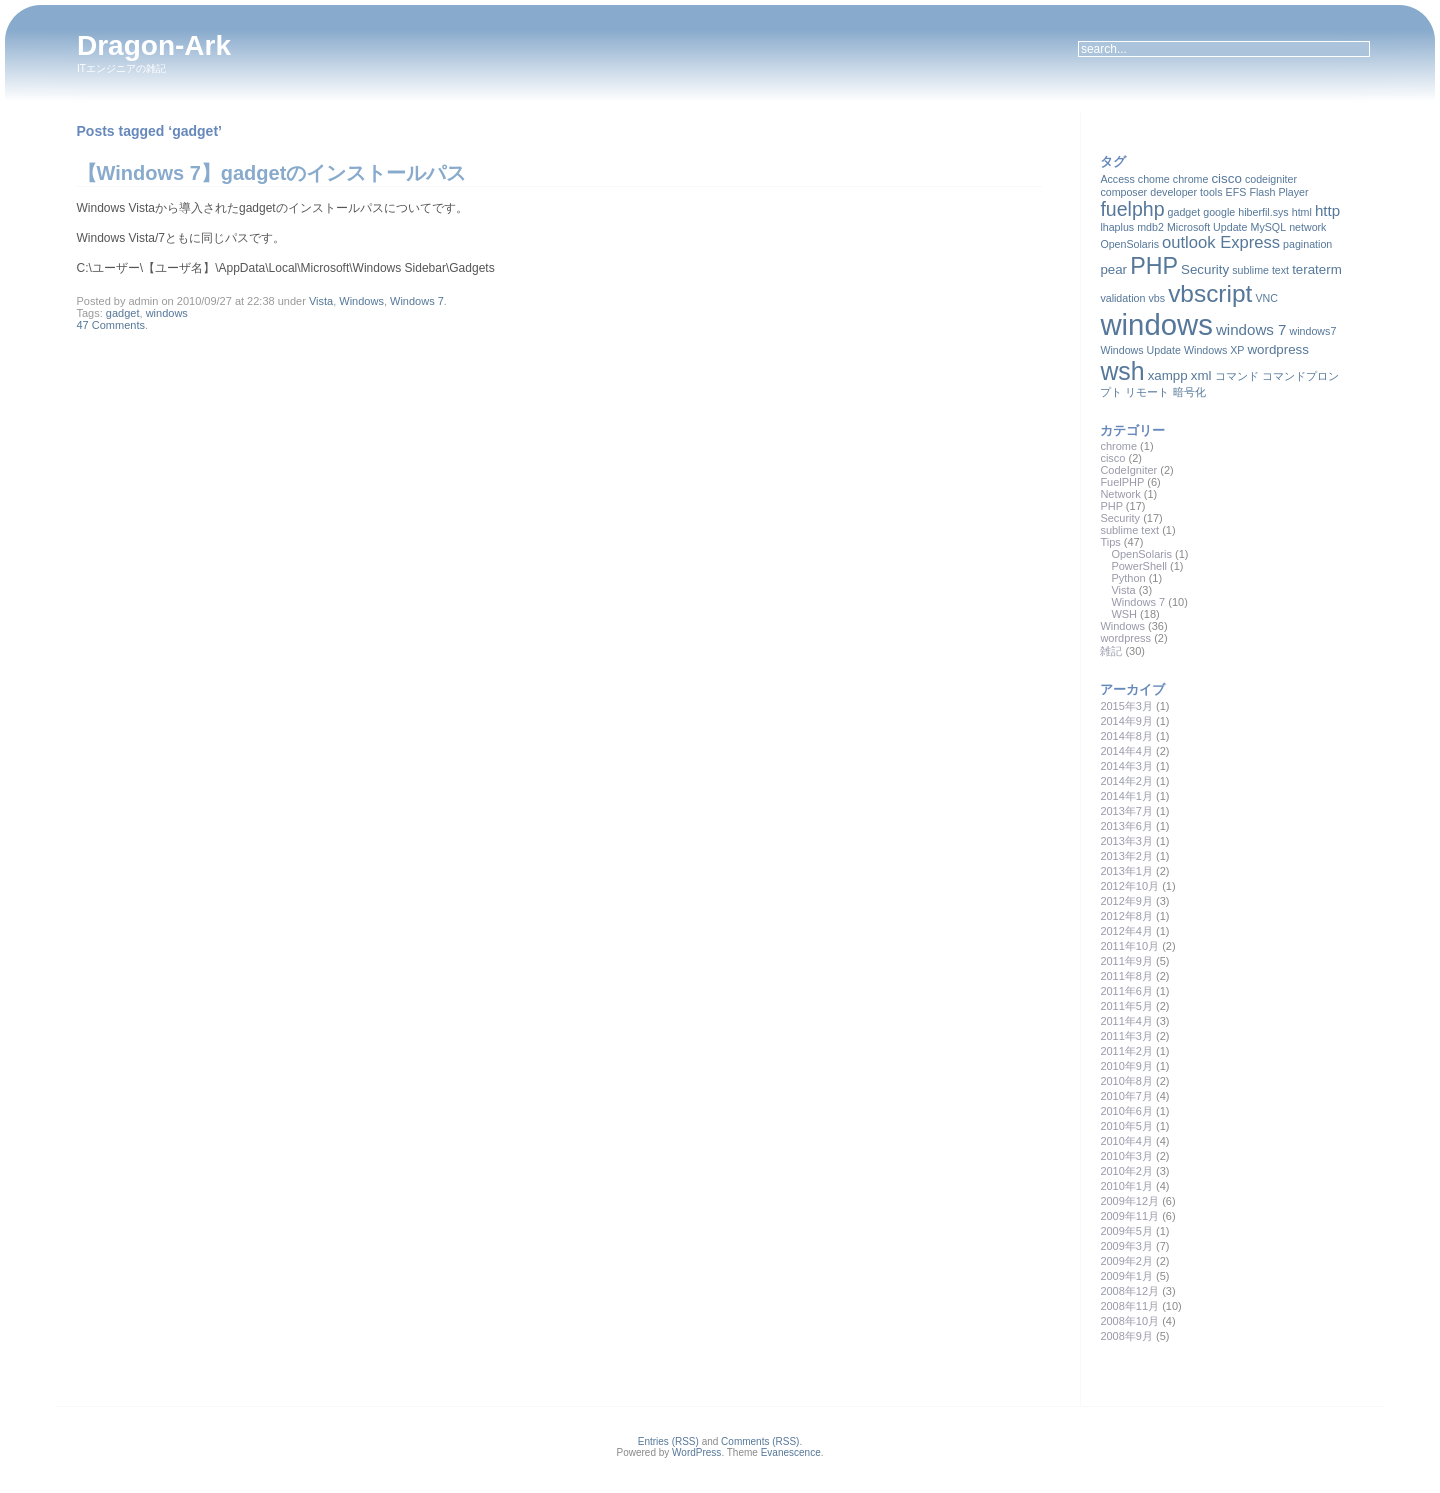  Describe the element at coordinates (1126, 1186) in the screenshot. I see `2010年1月` at that location.